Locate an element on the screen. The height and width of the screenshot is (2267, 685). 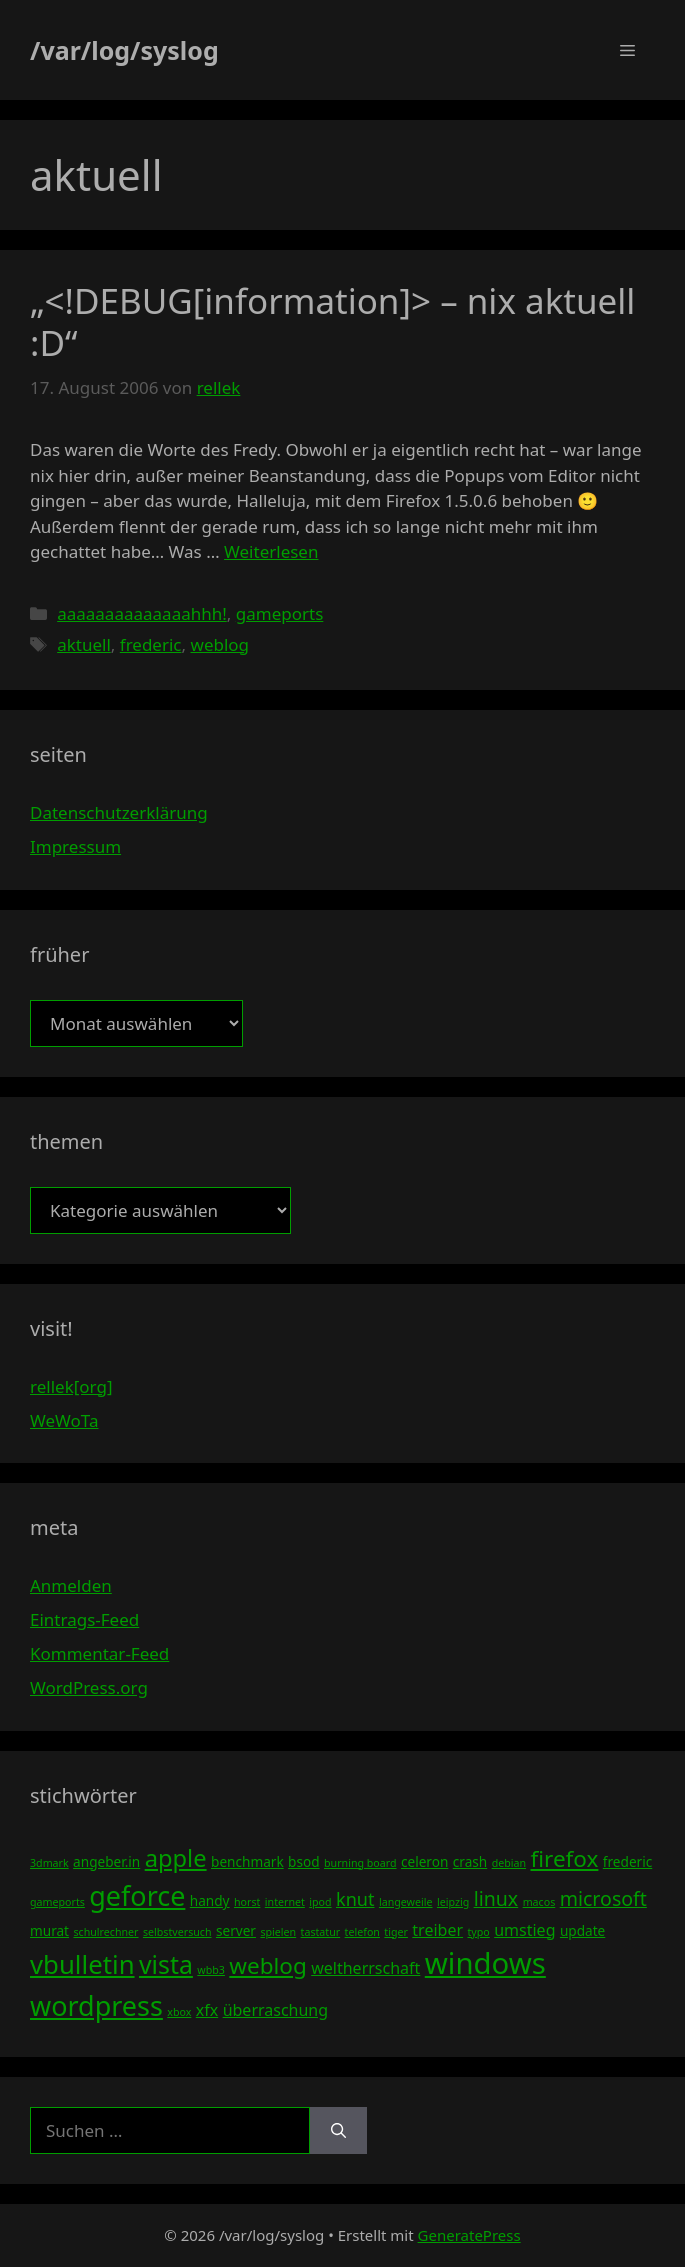
/var/log/syslog is located at coordinates (124, 50).